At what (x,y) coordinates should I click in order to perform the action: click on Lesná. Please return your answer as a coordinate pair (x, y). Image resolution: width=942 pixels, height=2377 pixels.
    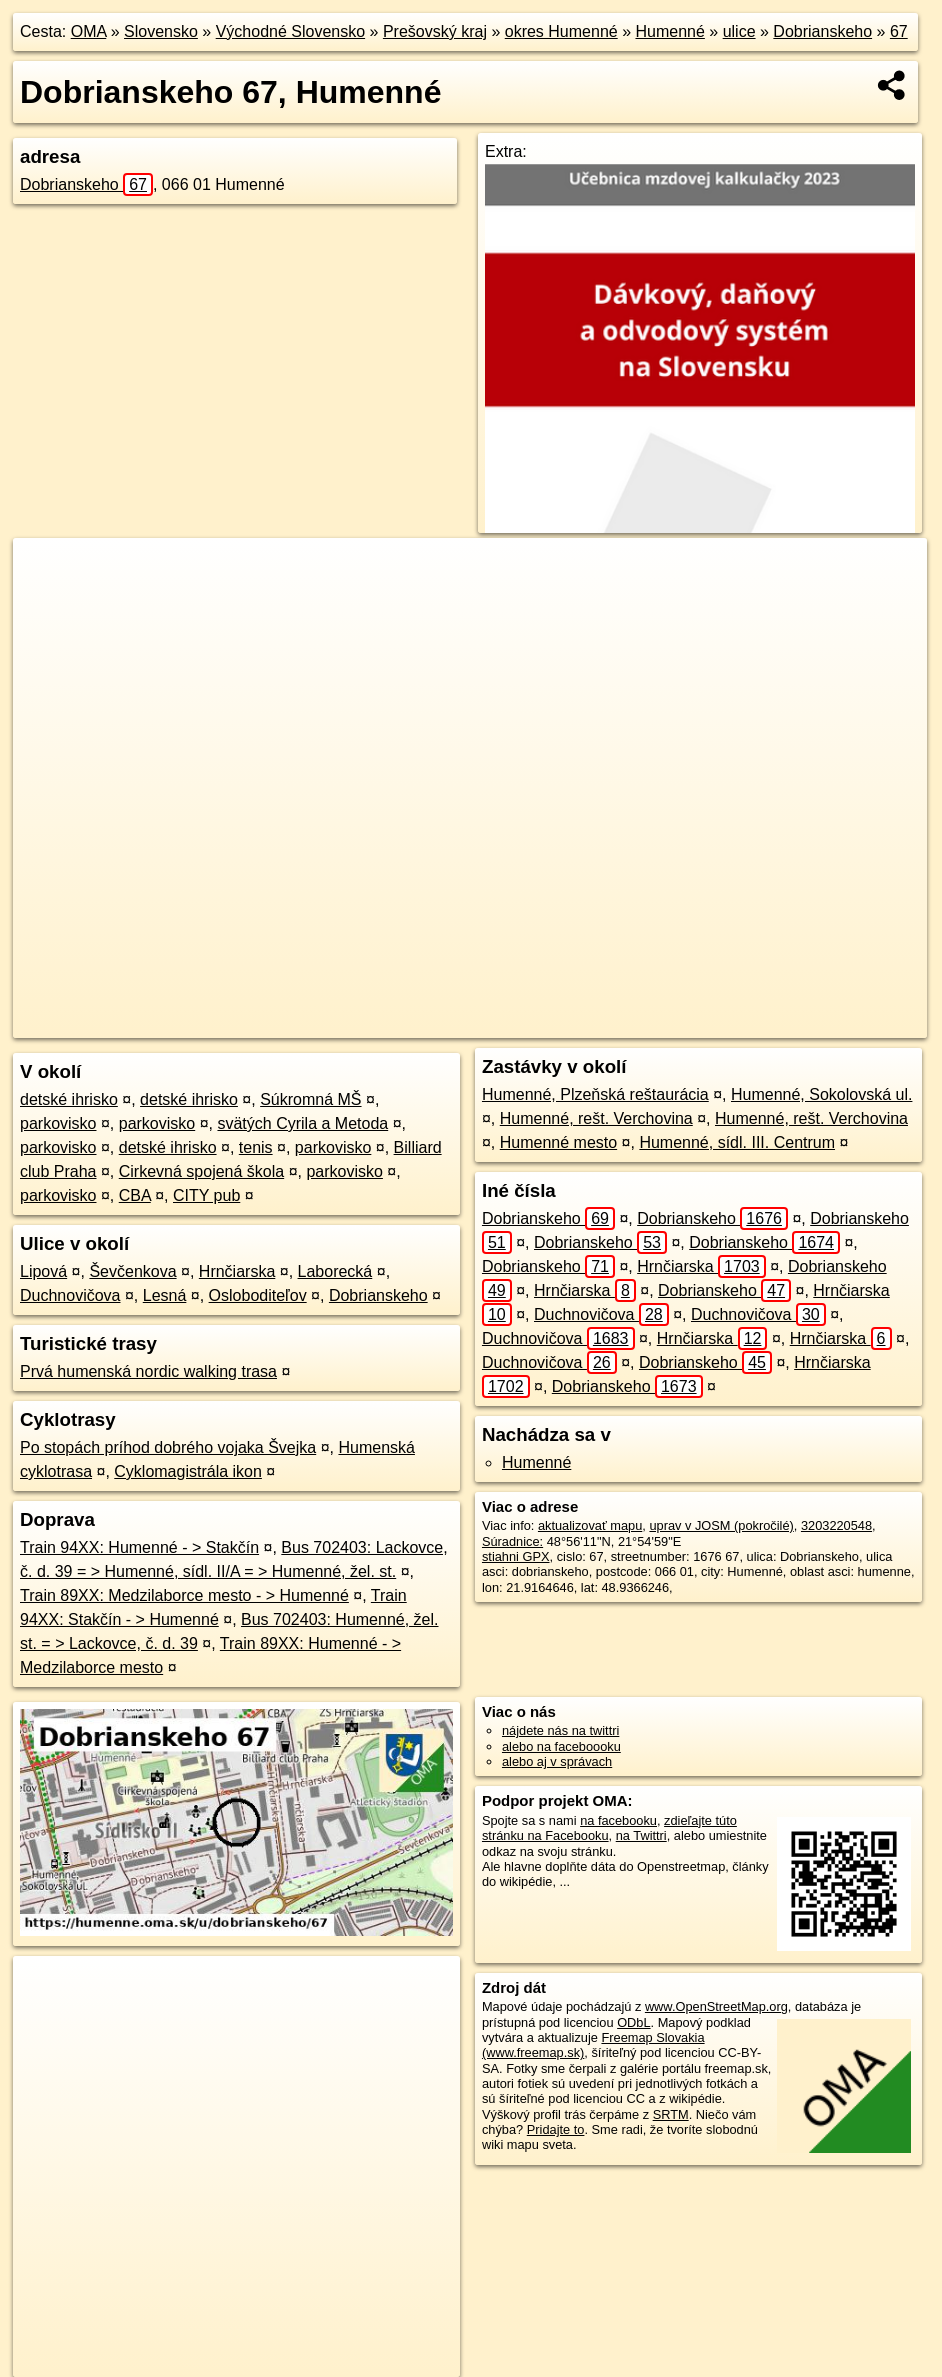
    Looking at the image, I should click on (165, 1295).